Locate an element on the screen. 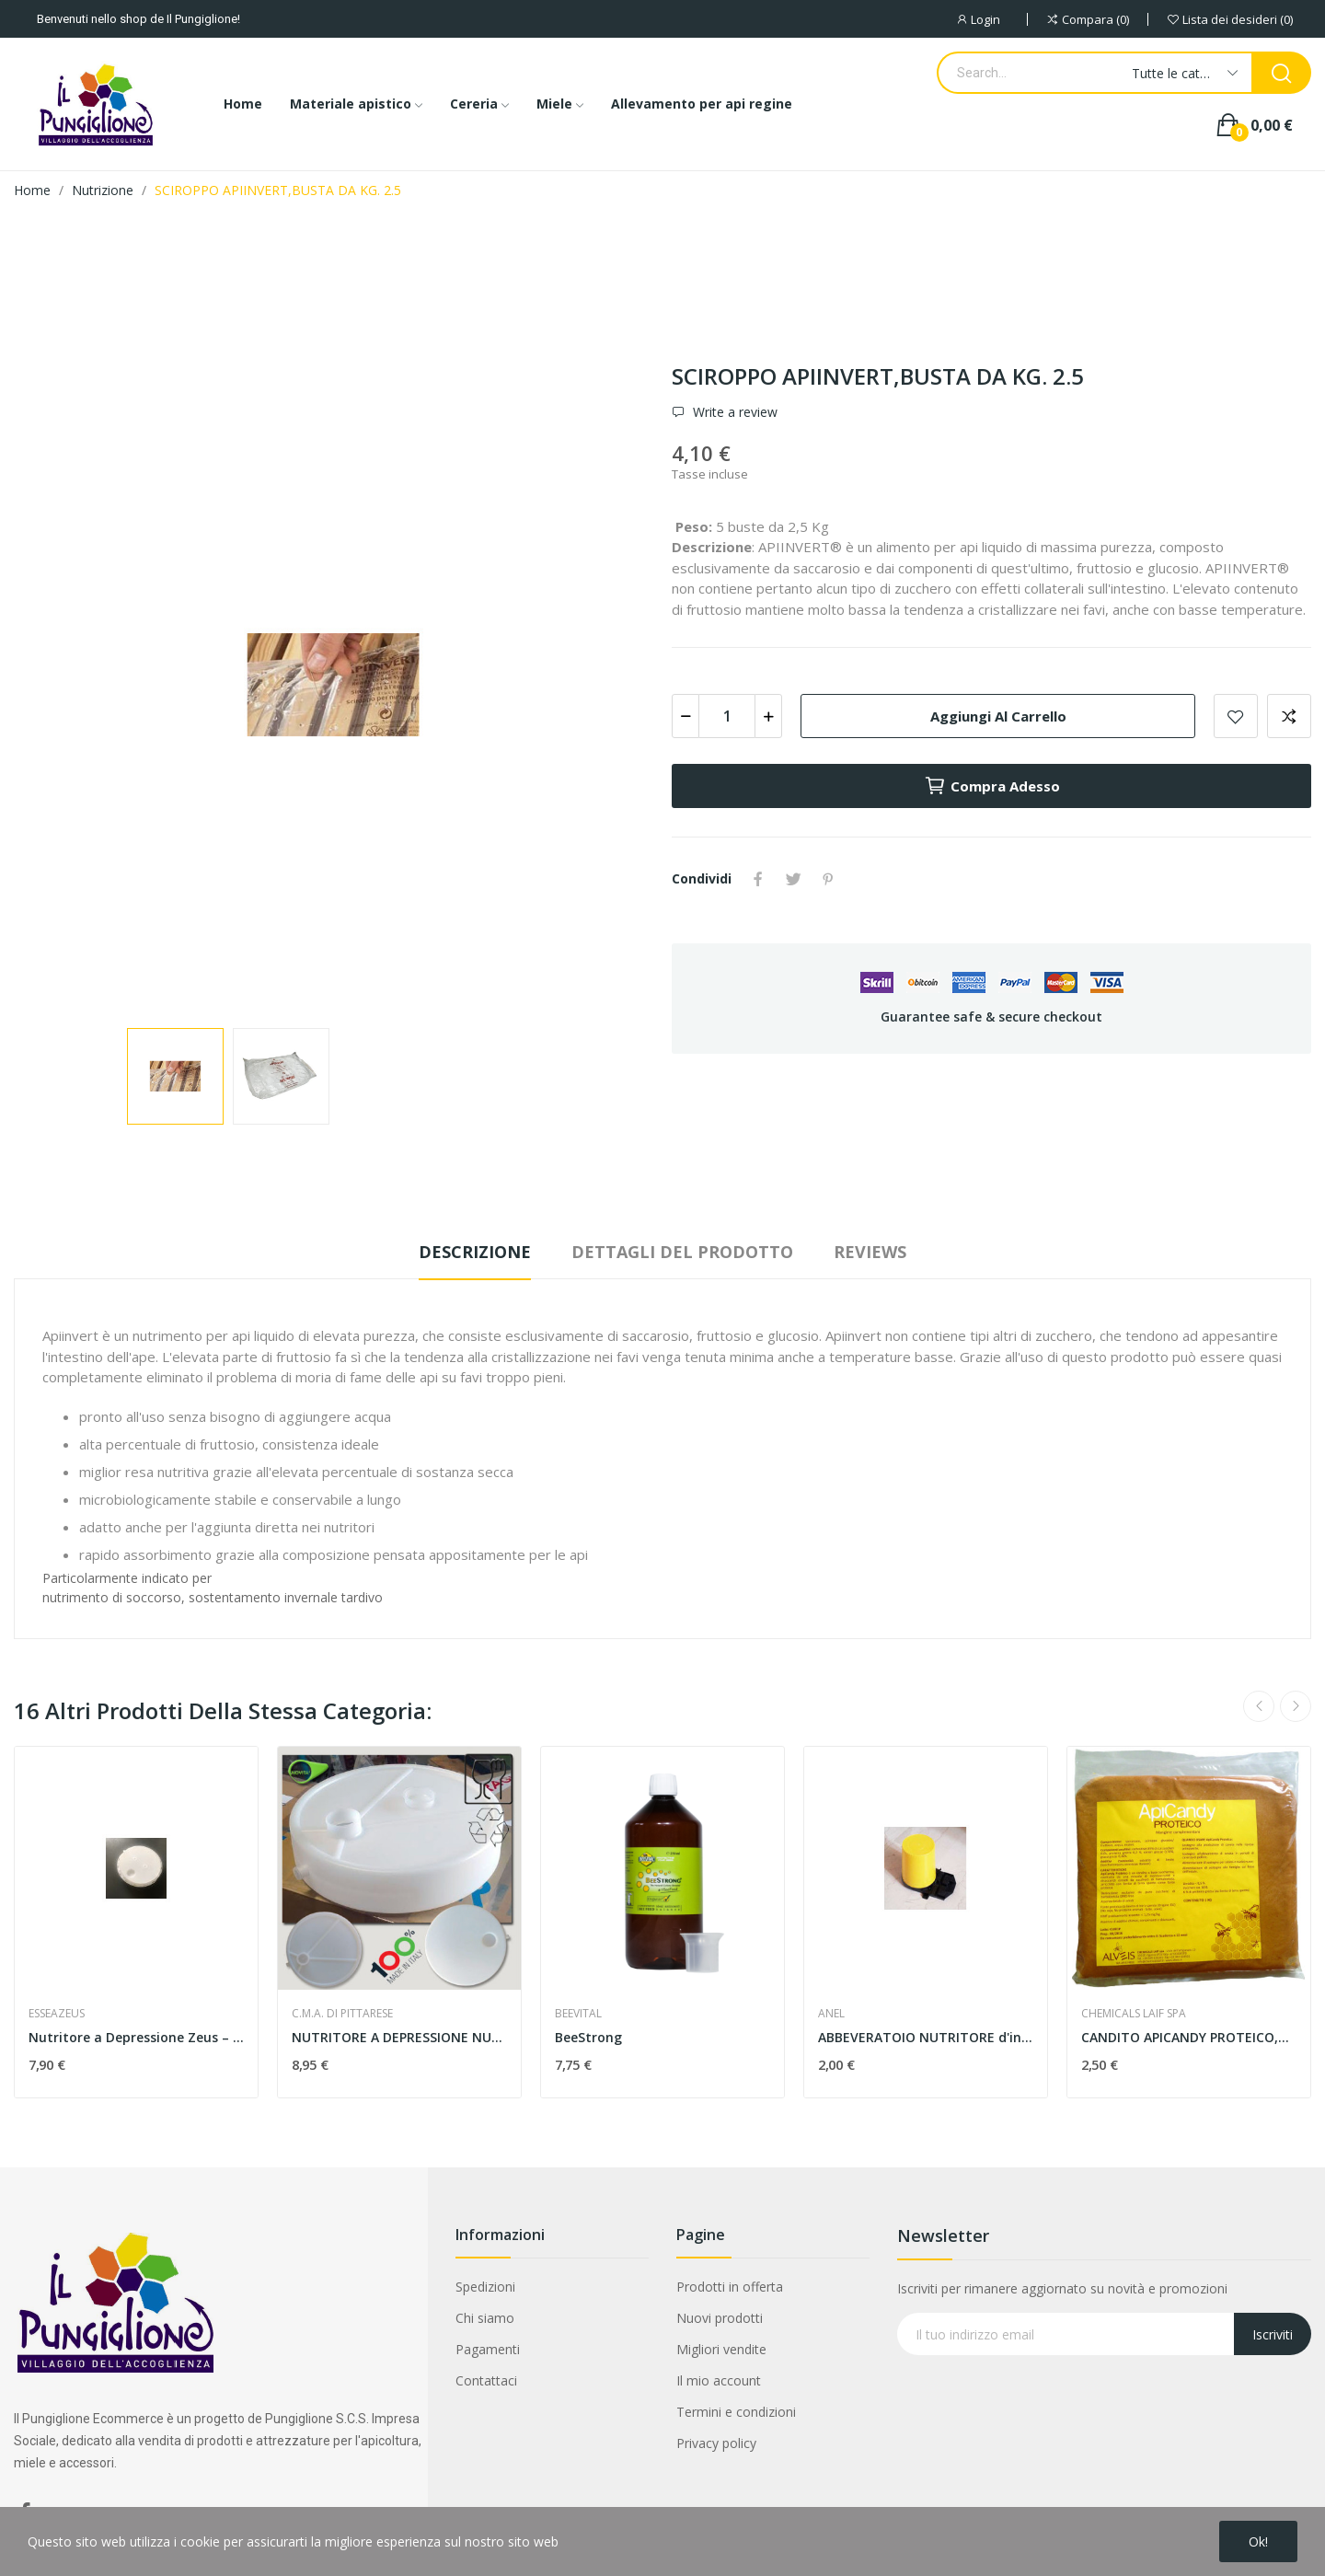 The width and height of the screenshot is (1325, 2576). Ok! is located at coordinates (1258, 2541).